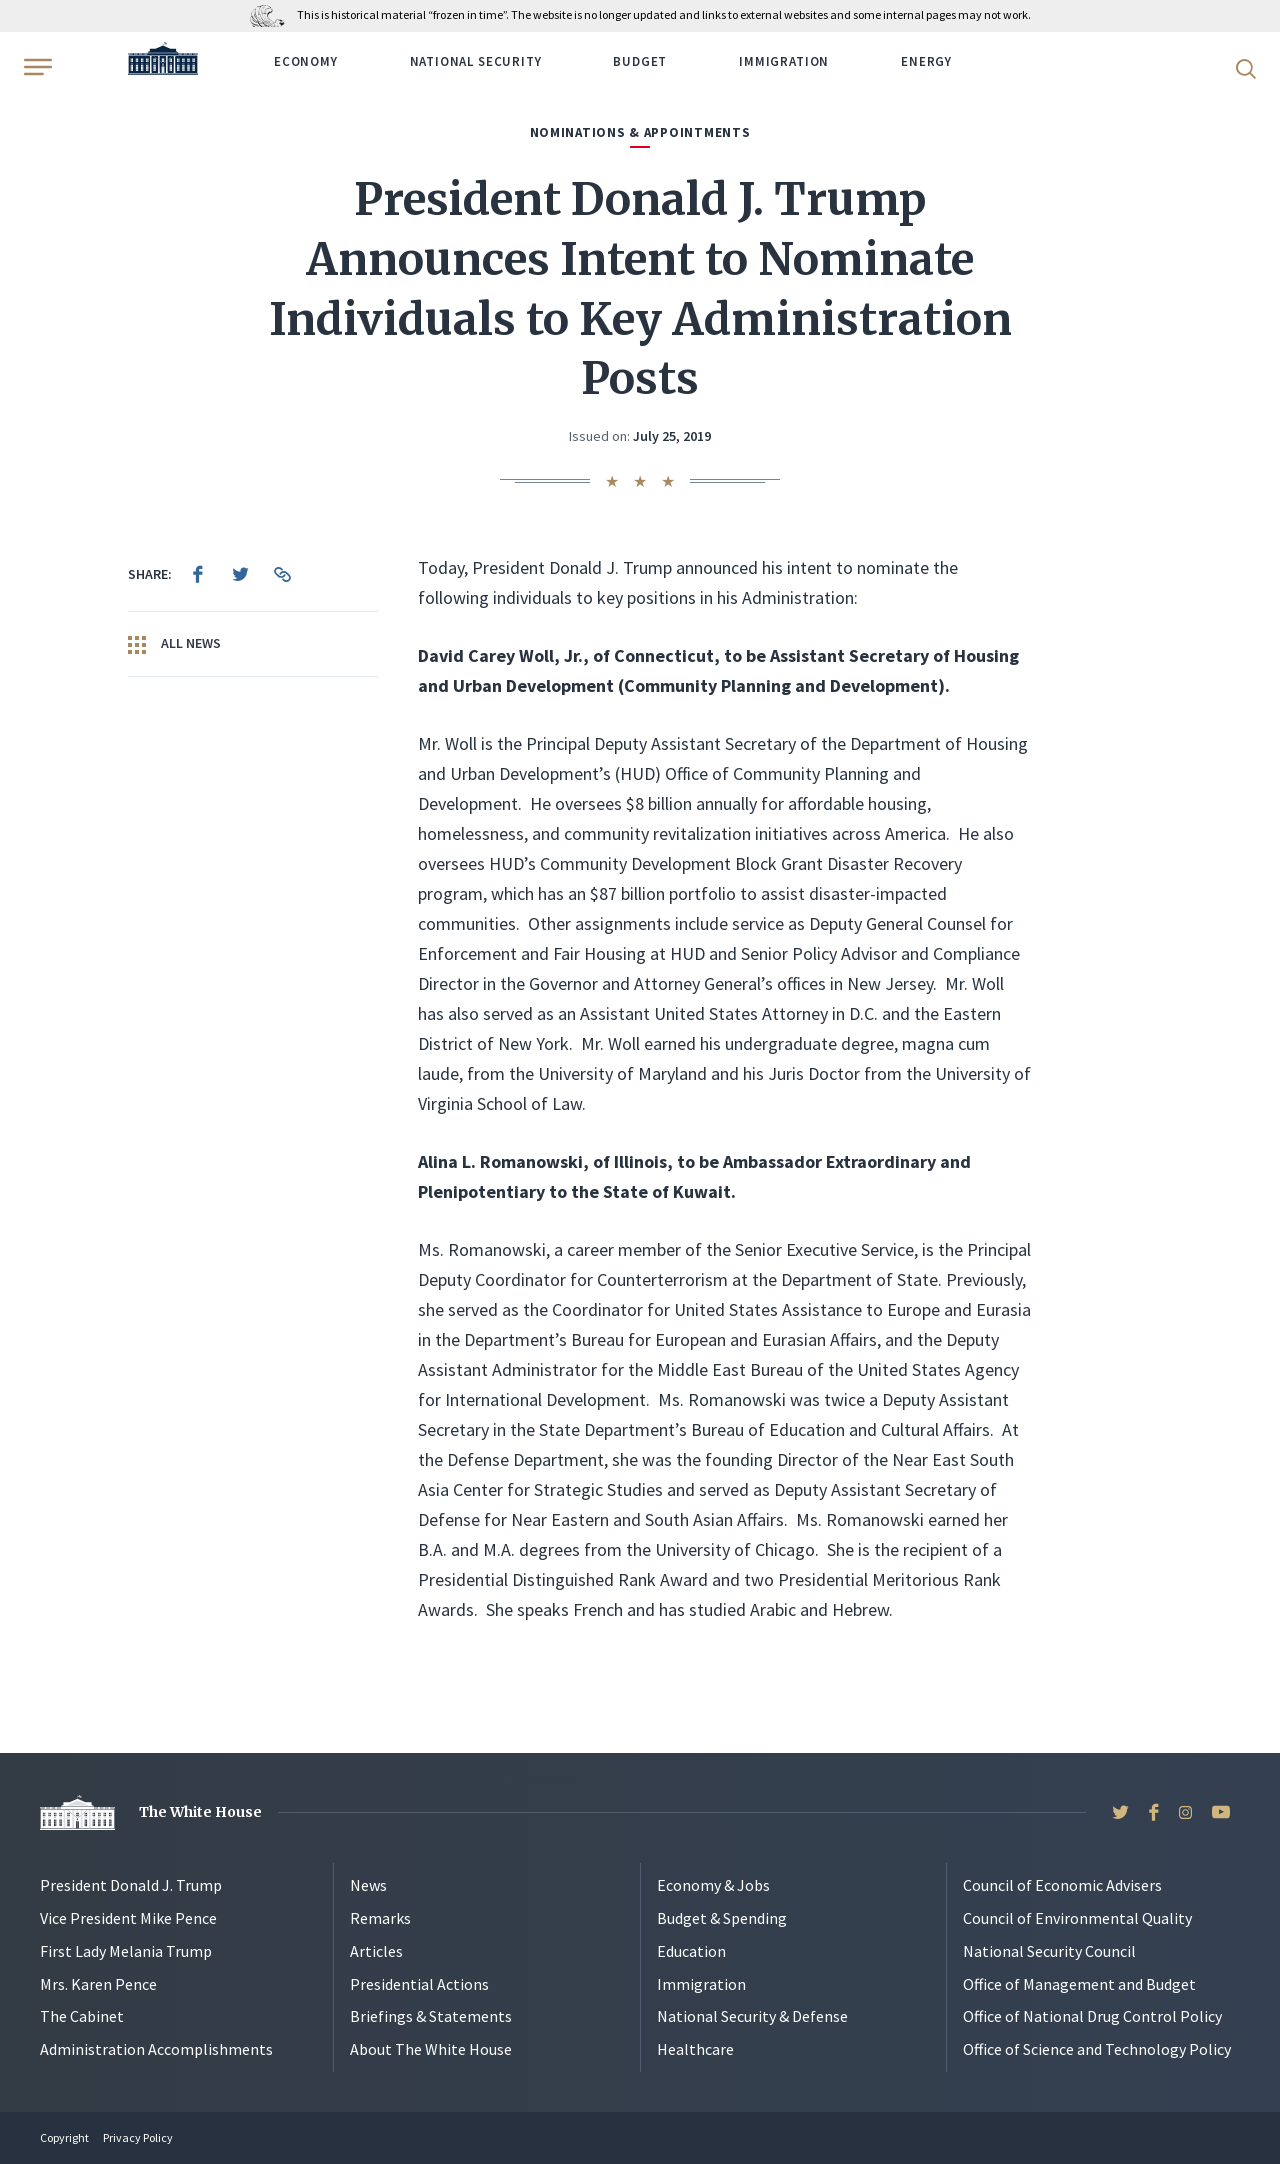 This screenshot has height=2164, width=1280. What do you see at coordinates (1079, 1984) in the screenshot?
I see `Office of Management and Budget` at bounding box center [1079, 1984].